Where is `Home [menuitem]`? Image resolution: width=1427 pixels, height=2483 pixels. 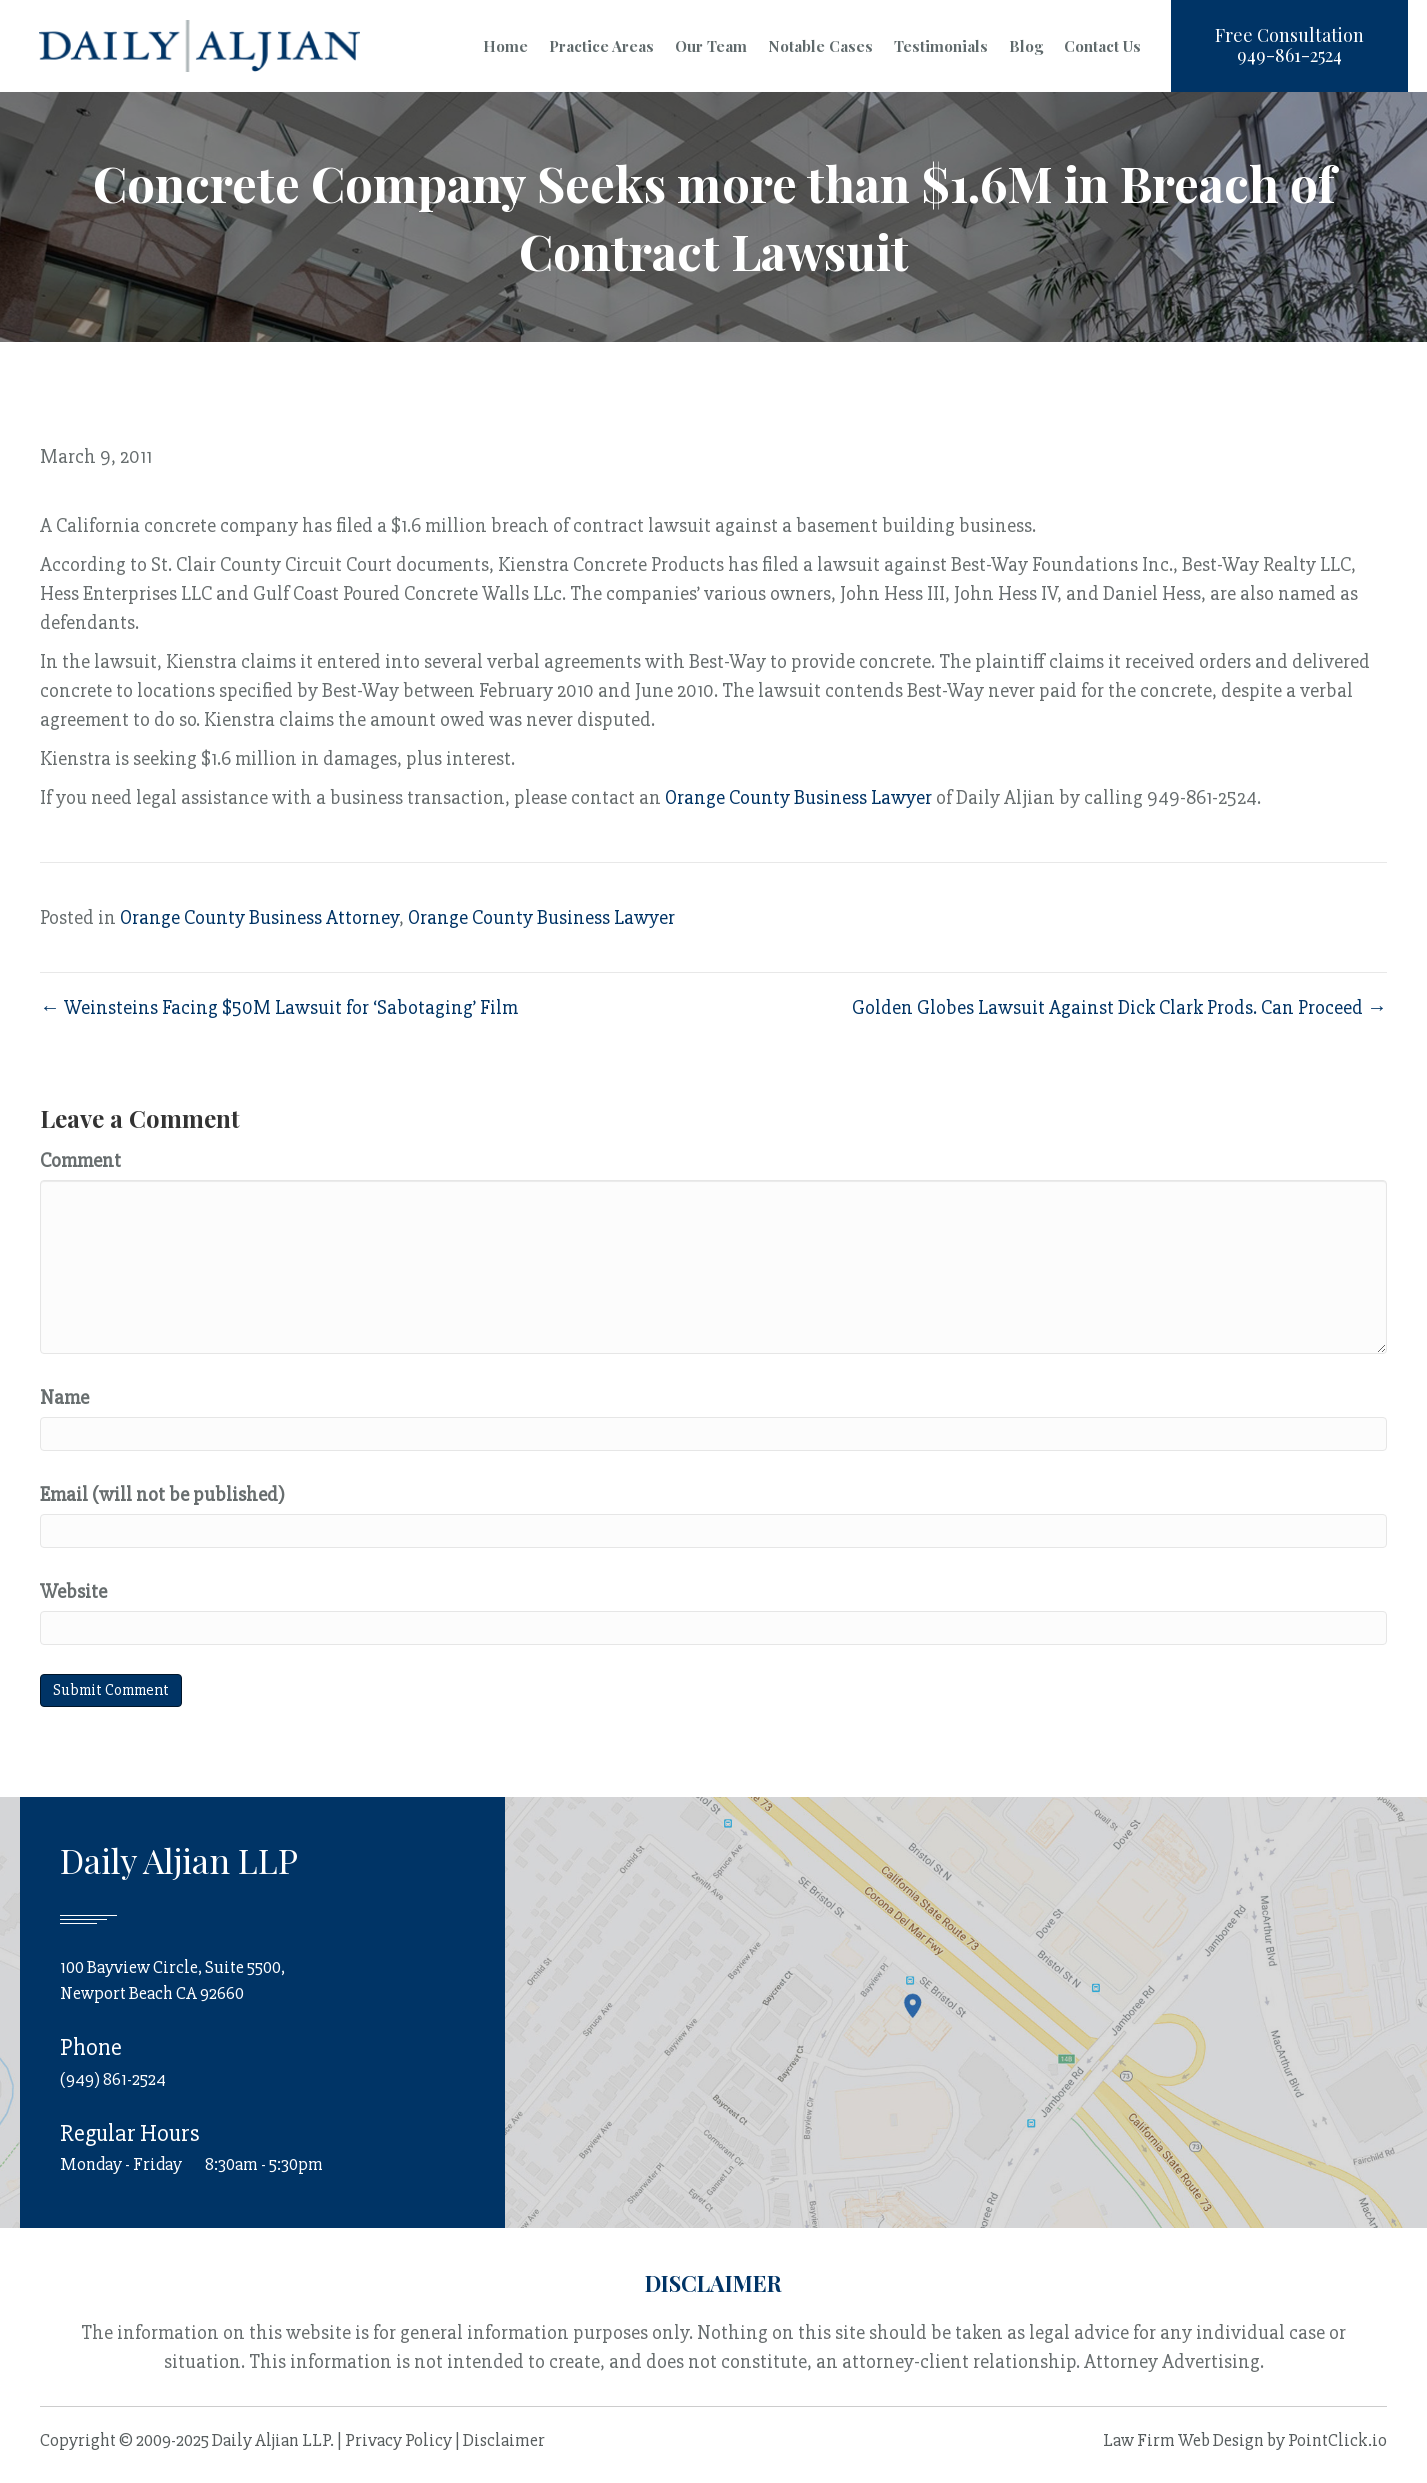
Home [menuitem] is located at coordinates (505, 46).